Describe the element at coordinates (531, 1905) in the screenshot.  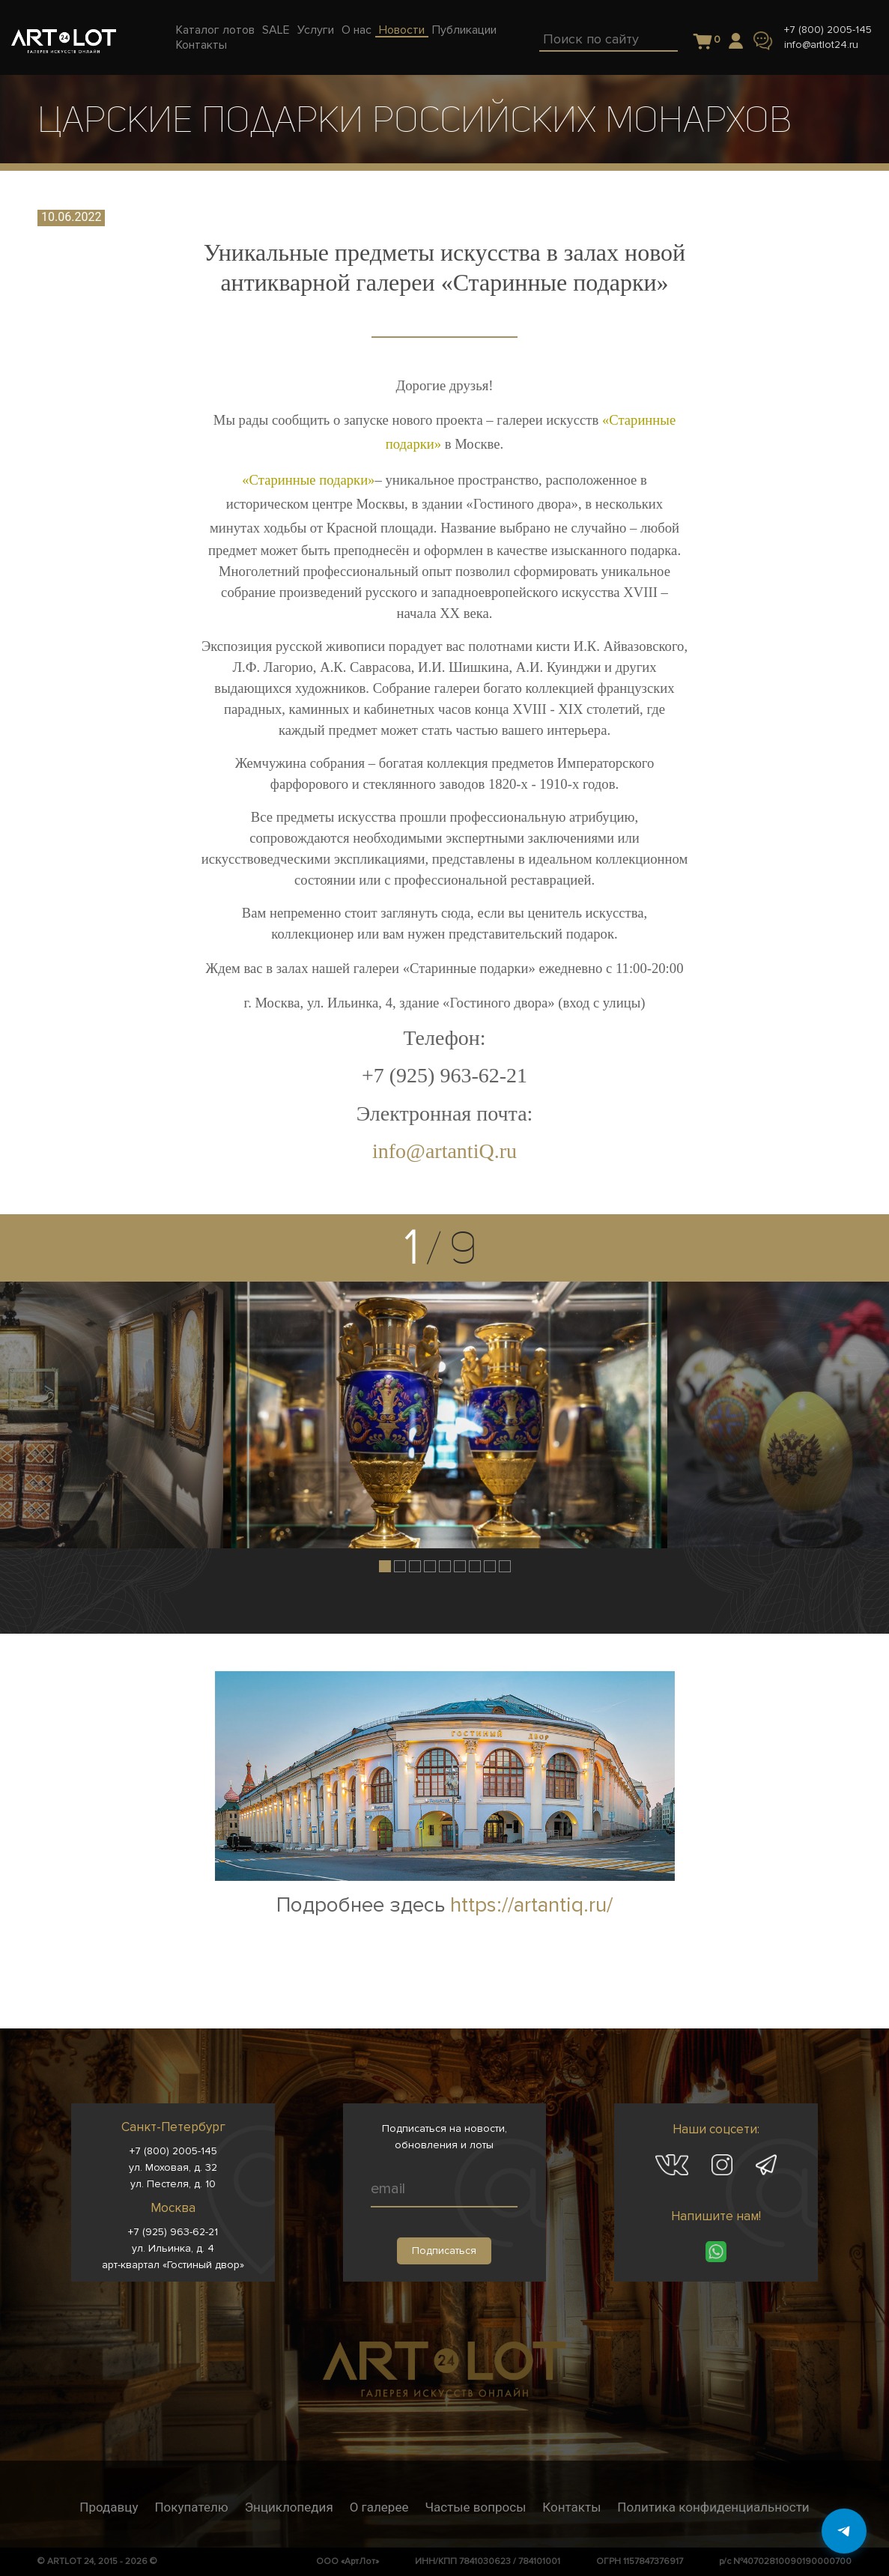
I see `https://artantiq.ru/` at that location.